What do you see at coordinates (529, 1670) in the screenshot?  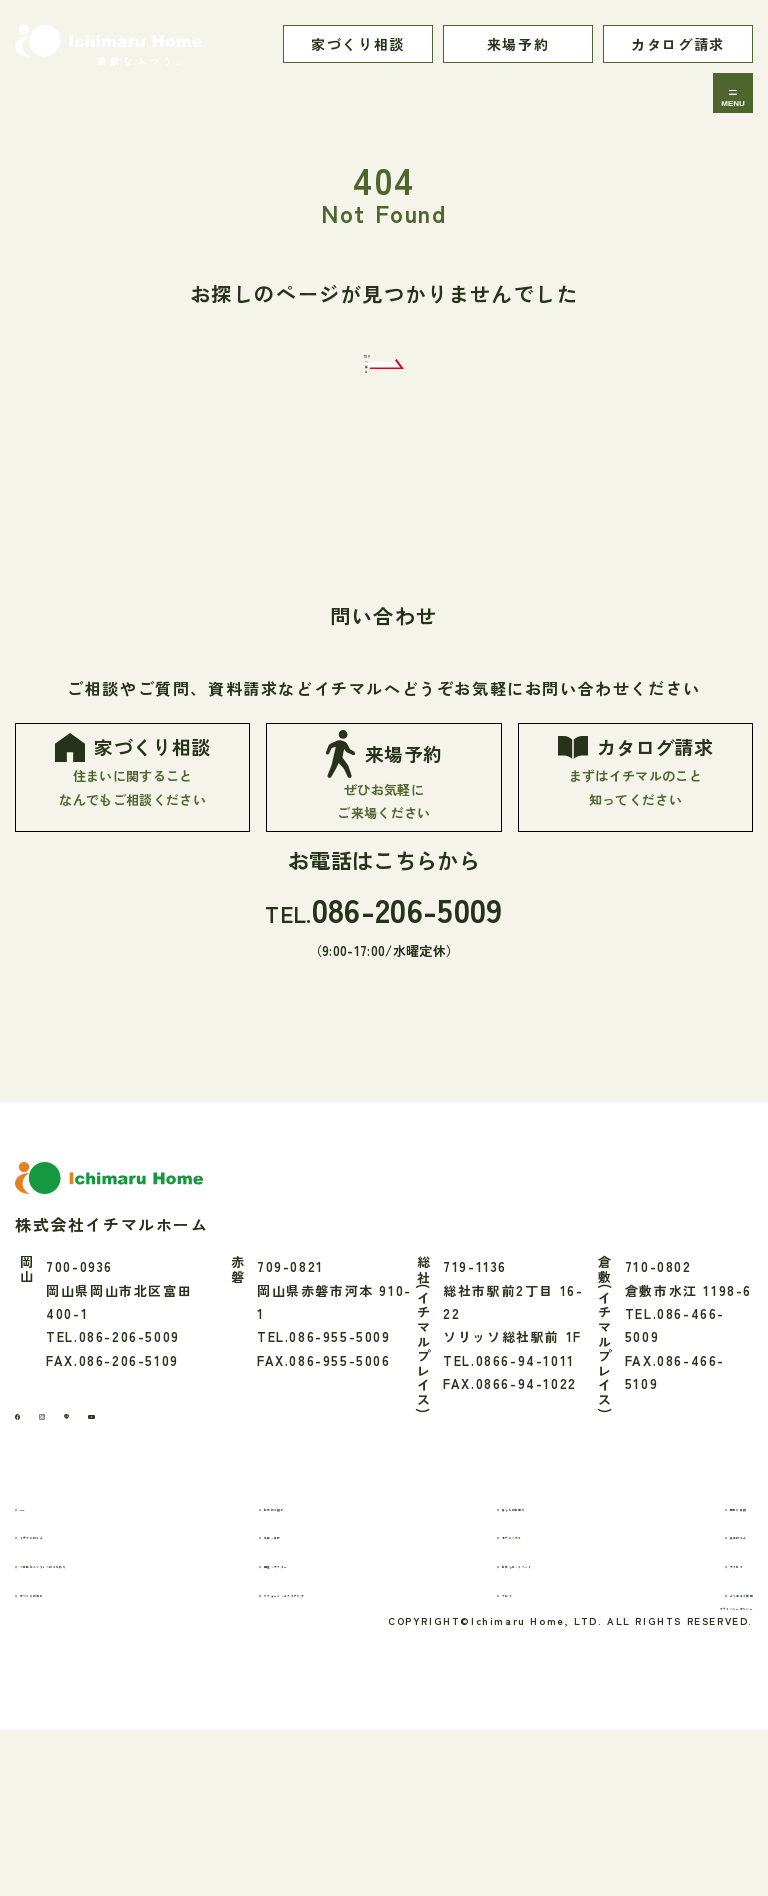 I see `モデルハウス` at bounding box center [529, 1670].